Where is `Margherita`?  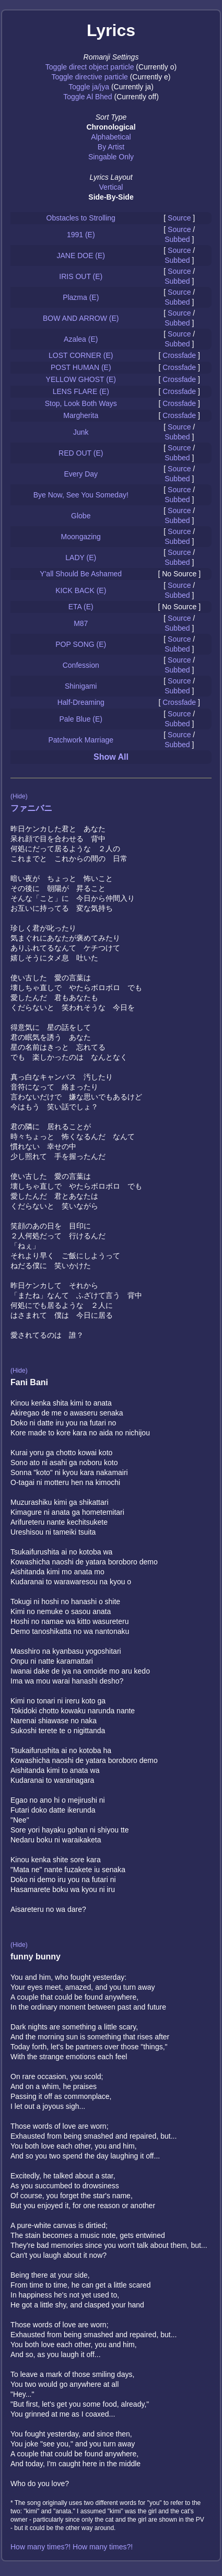
Margherita is located at coordinates (80, 415).